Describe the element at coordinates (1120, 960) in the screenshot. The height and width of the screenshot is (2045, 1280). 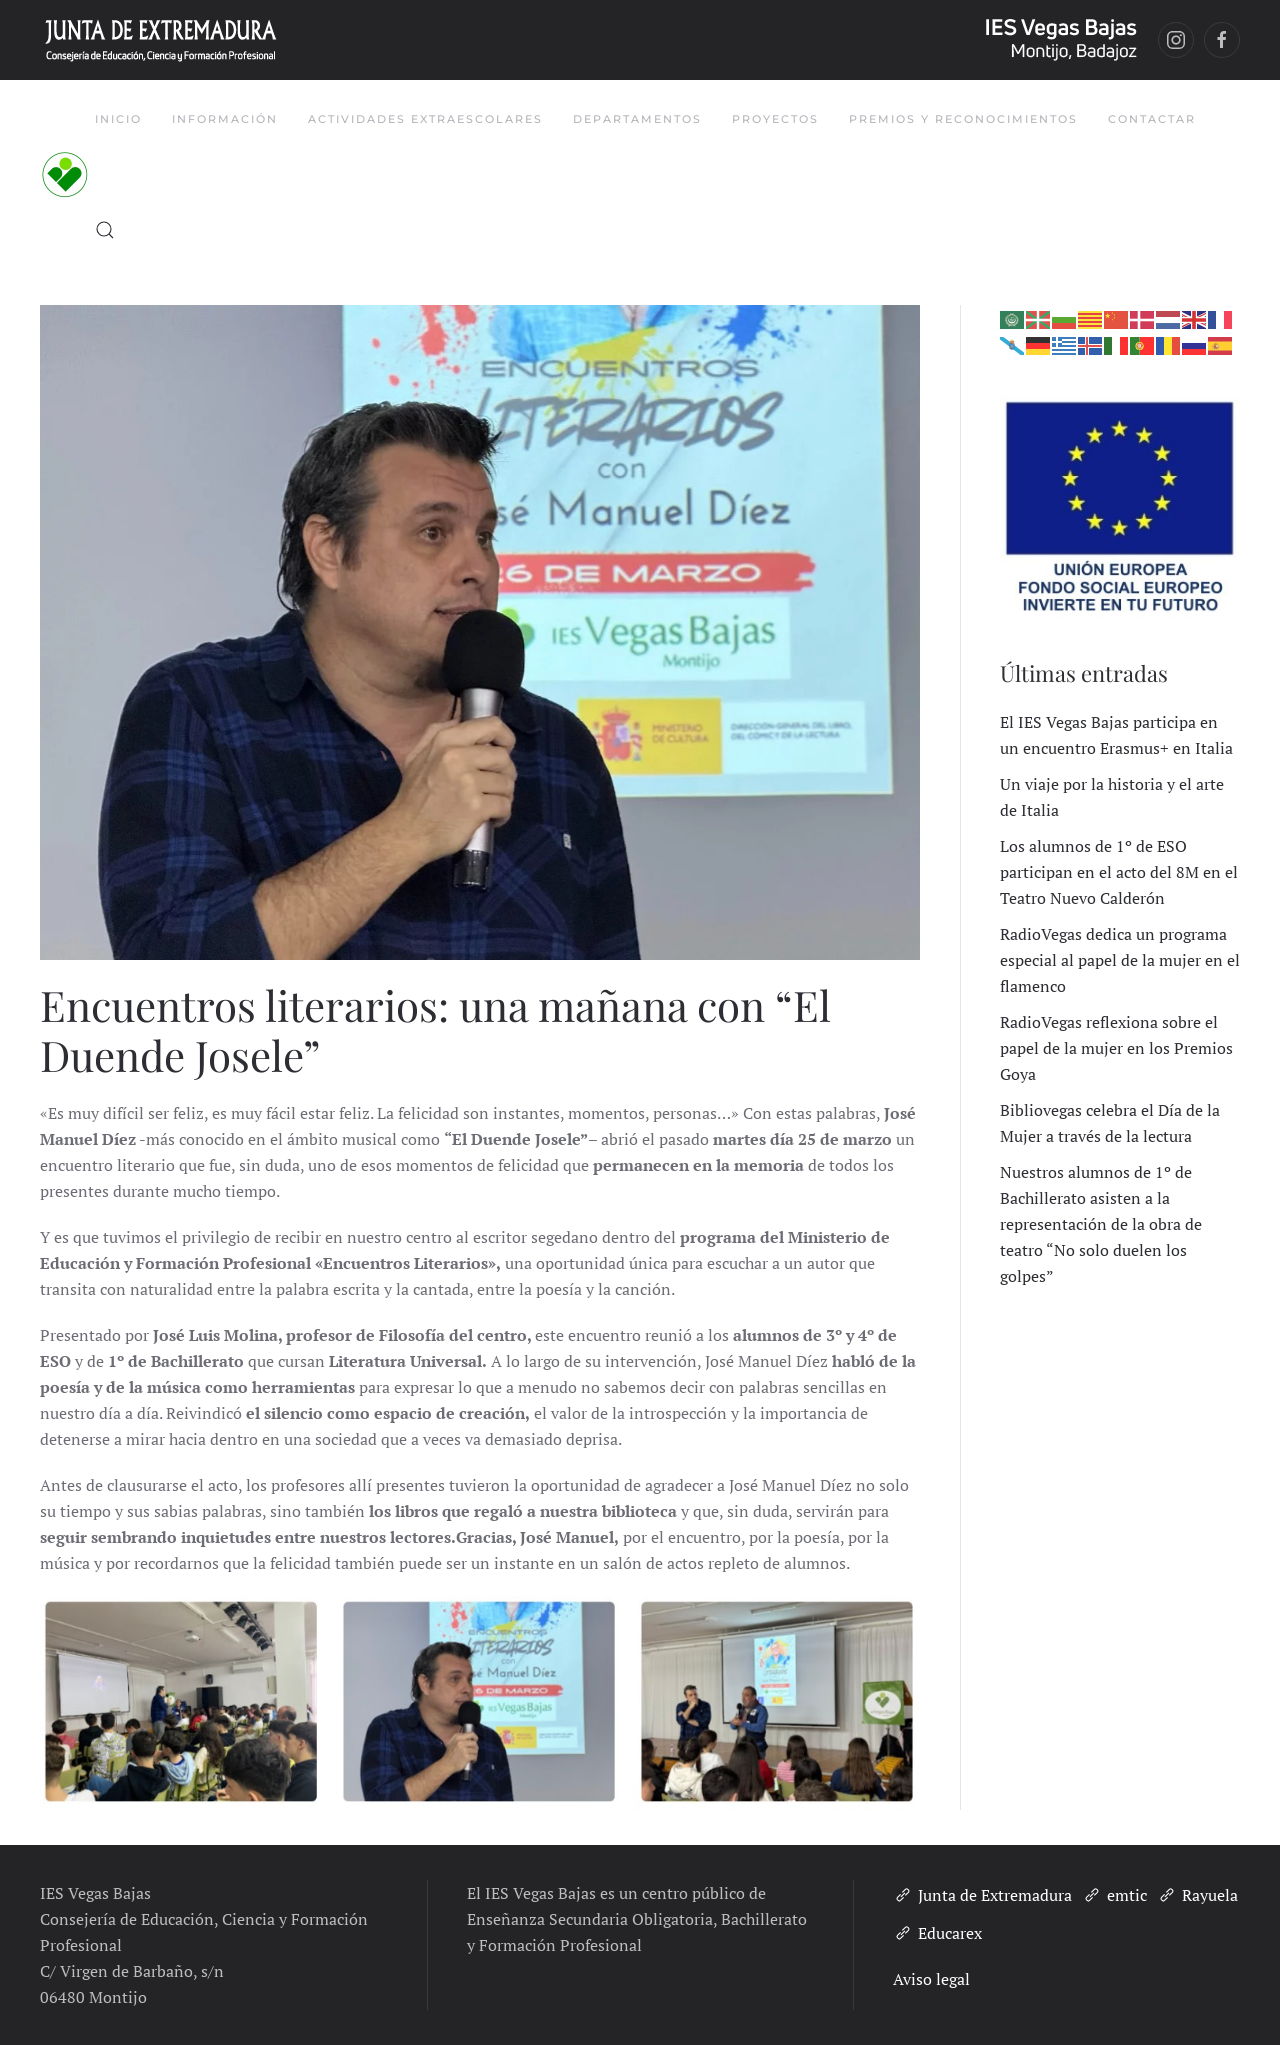
I see `RadioVegas dedica un programa especial al papel de la mujer en el flamenco` at that location.